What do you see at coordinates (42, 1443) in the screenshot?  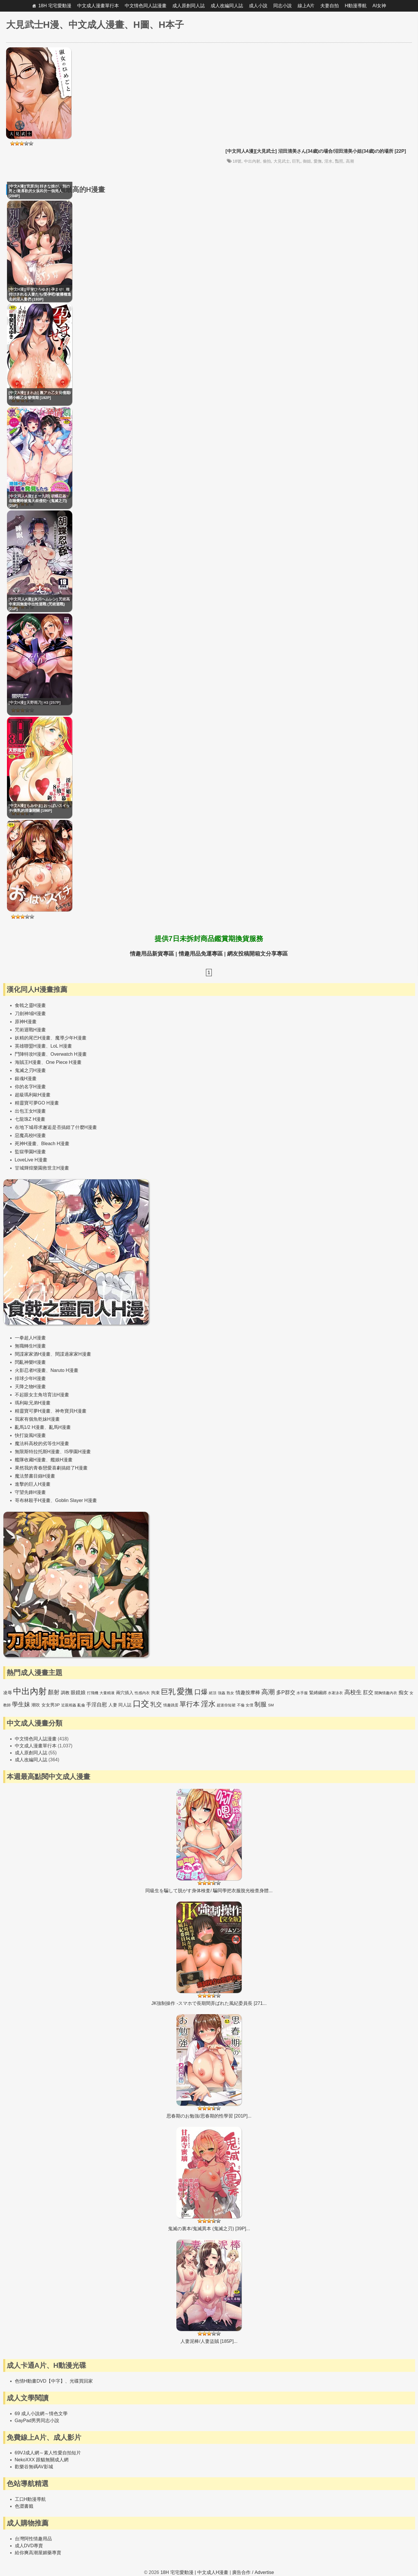 I see `魔法科高校的劣等生H漫畫` at bounding box center [42, 1443].